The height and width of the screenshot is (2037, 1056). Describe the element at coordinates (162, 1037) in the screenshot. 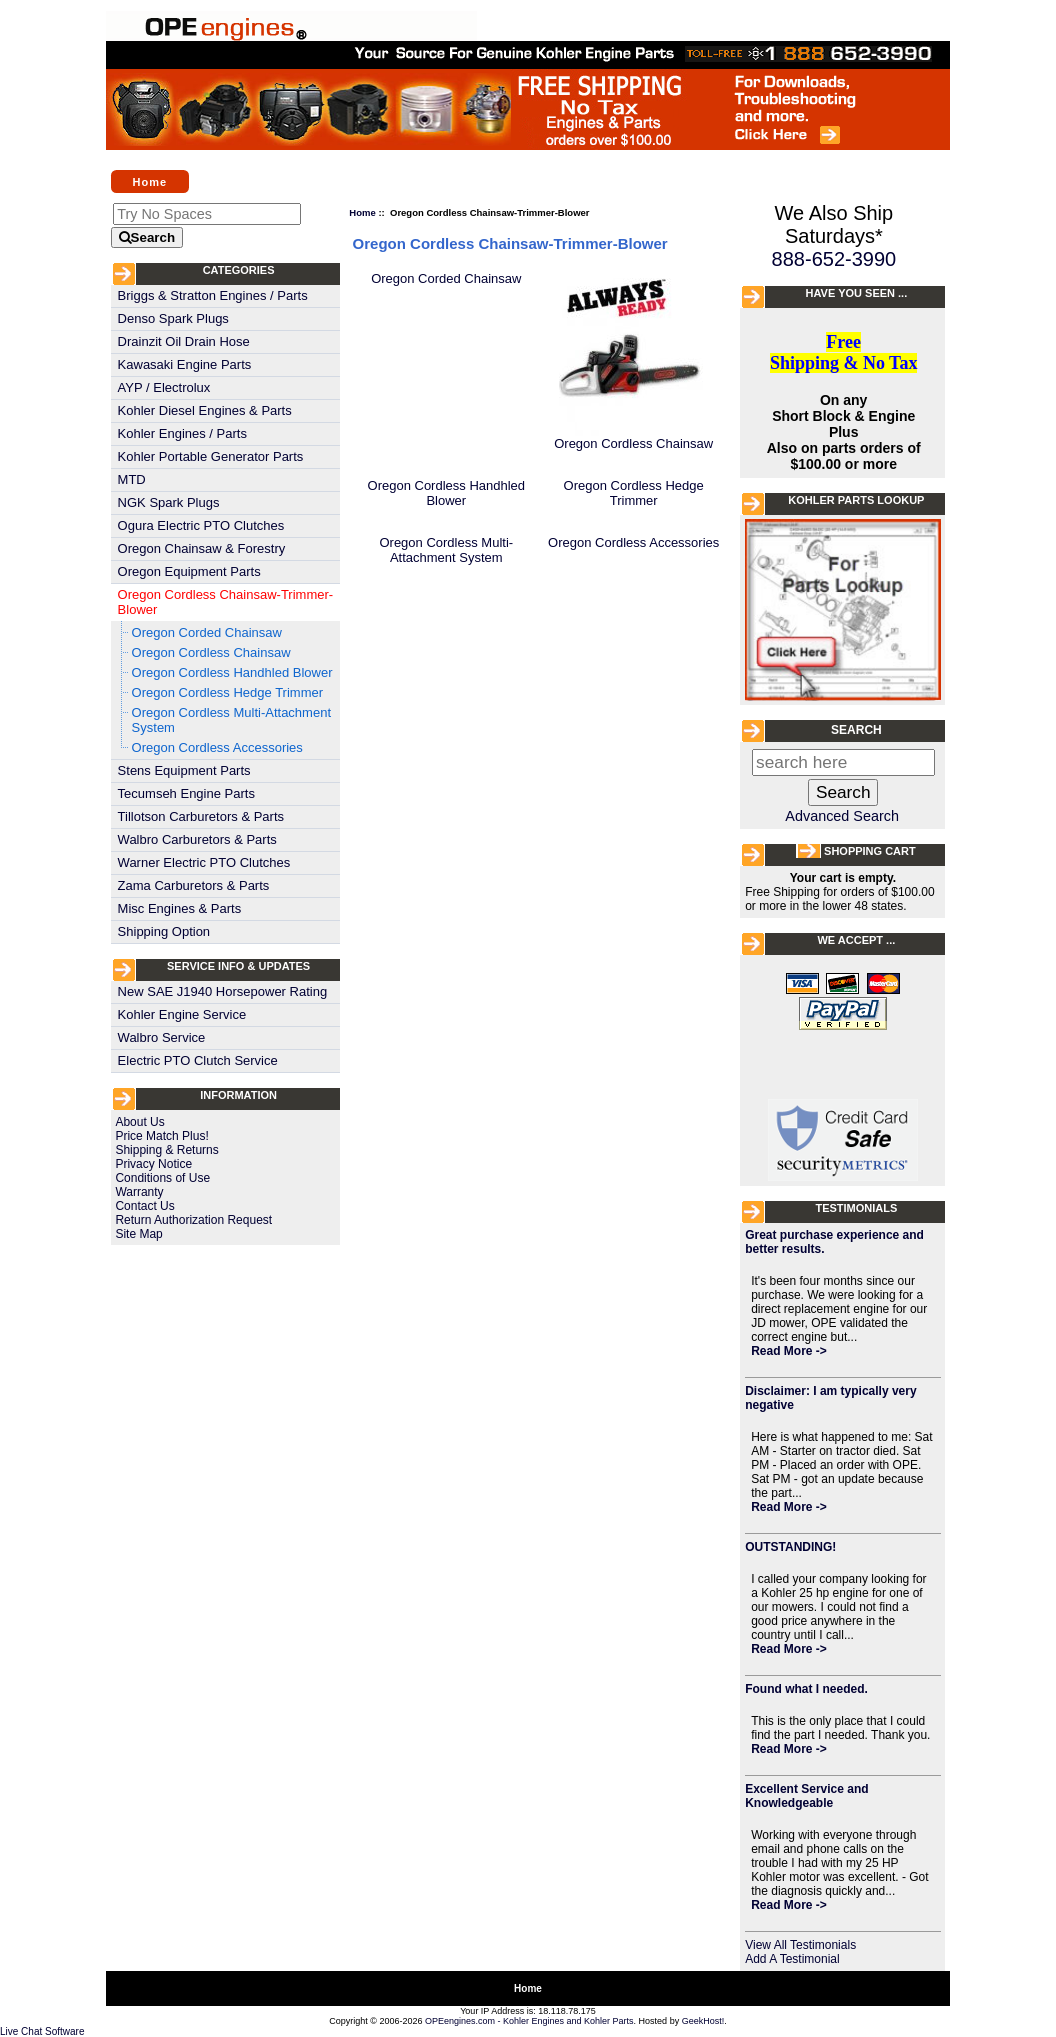

I see `Walbro Service` at that location.